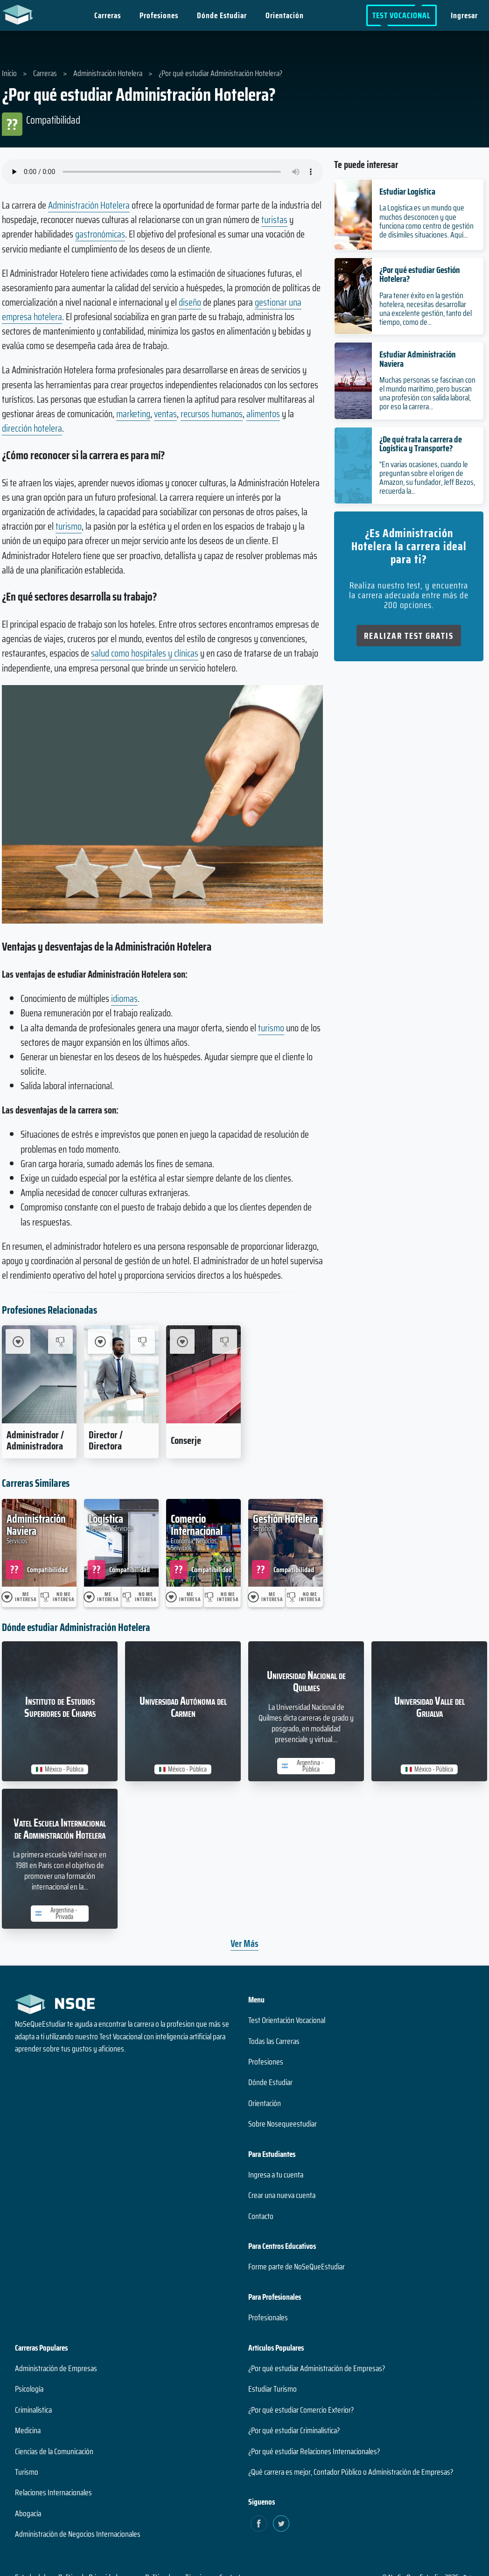 The image size is (489, 2576). I want to click on Administración de Negocios Internacionales, so click(77, 2534).